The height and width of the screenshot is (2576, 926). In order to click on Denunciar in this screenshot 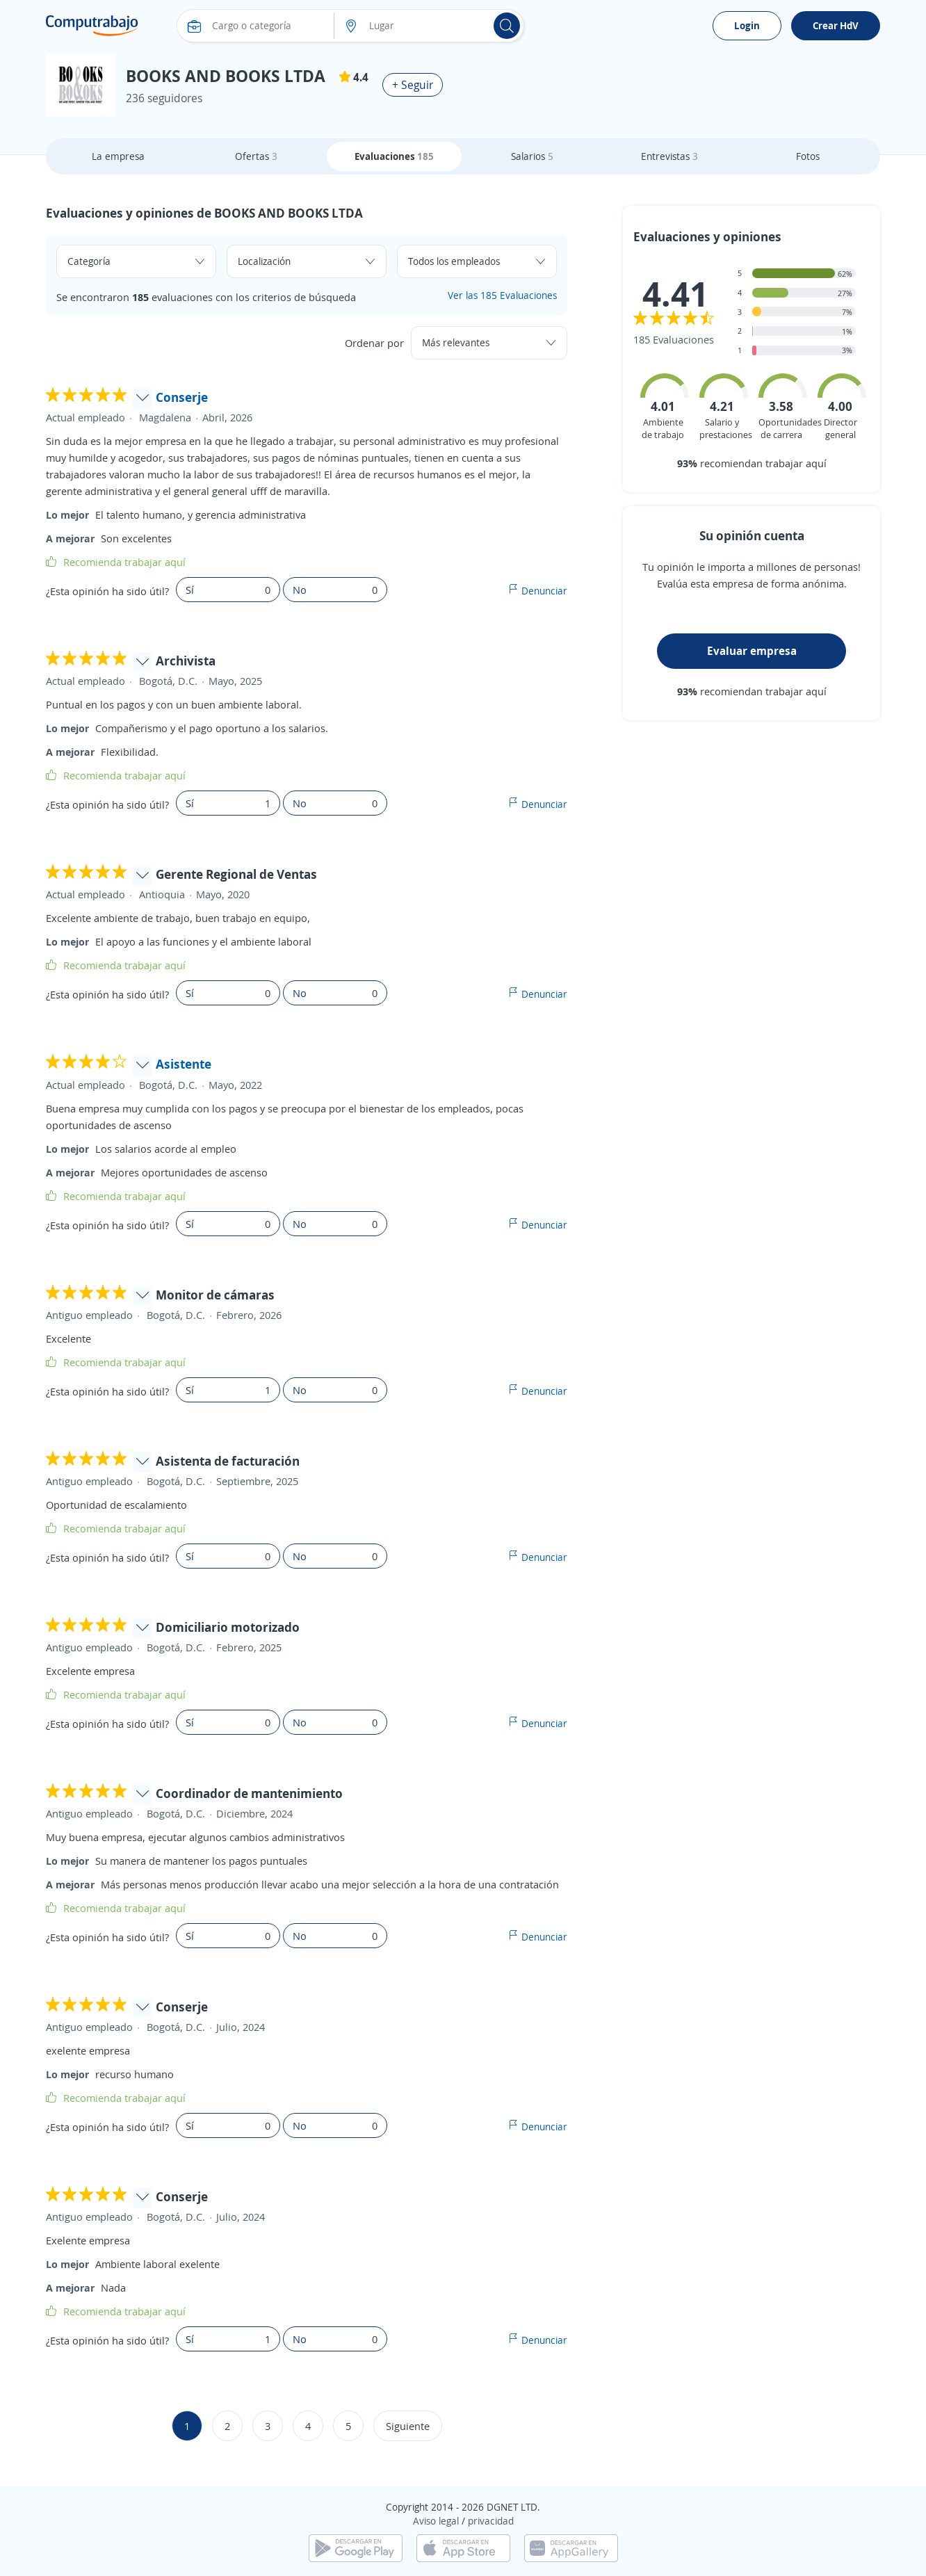, I will do `click(544, 590)`.